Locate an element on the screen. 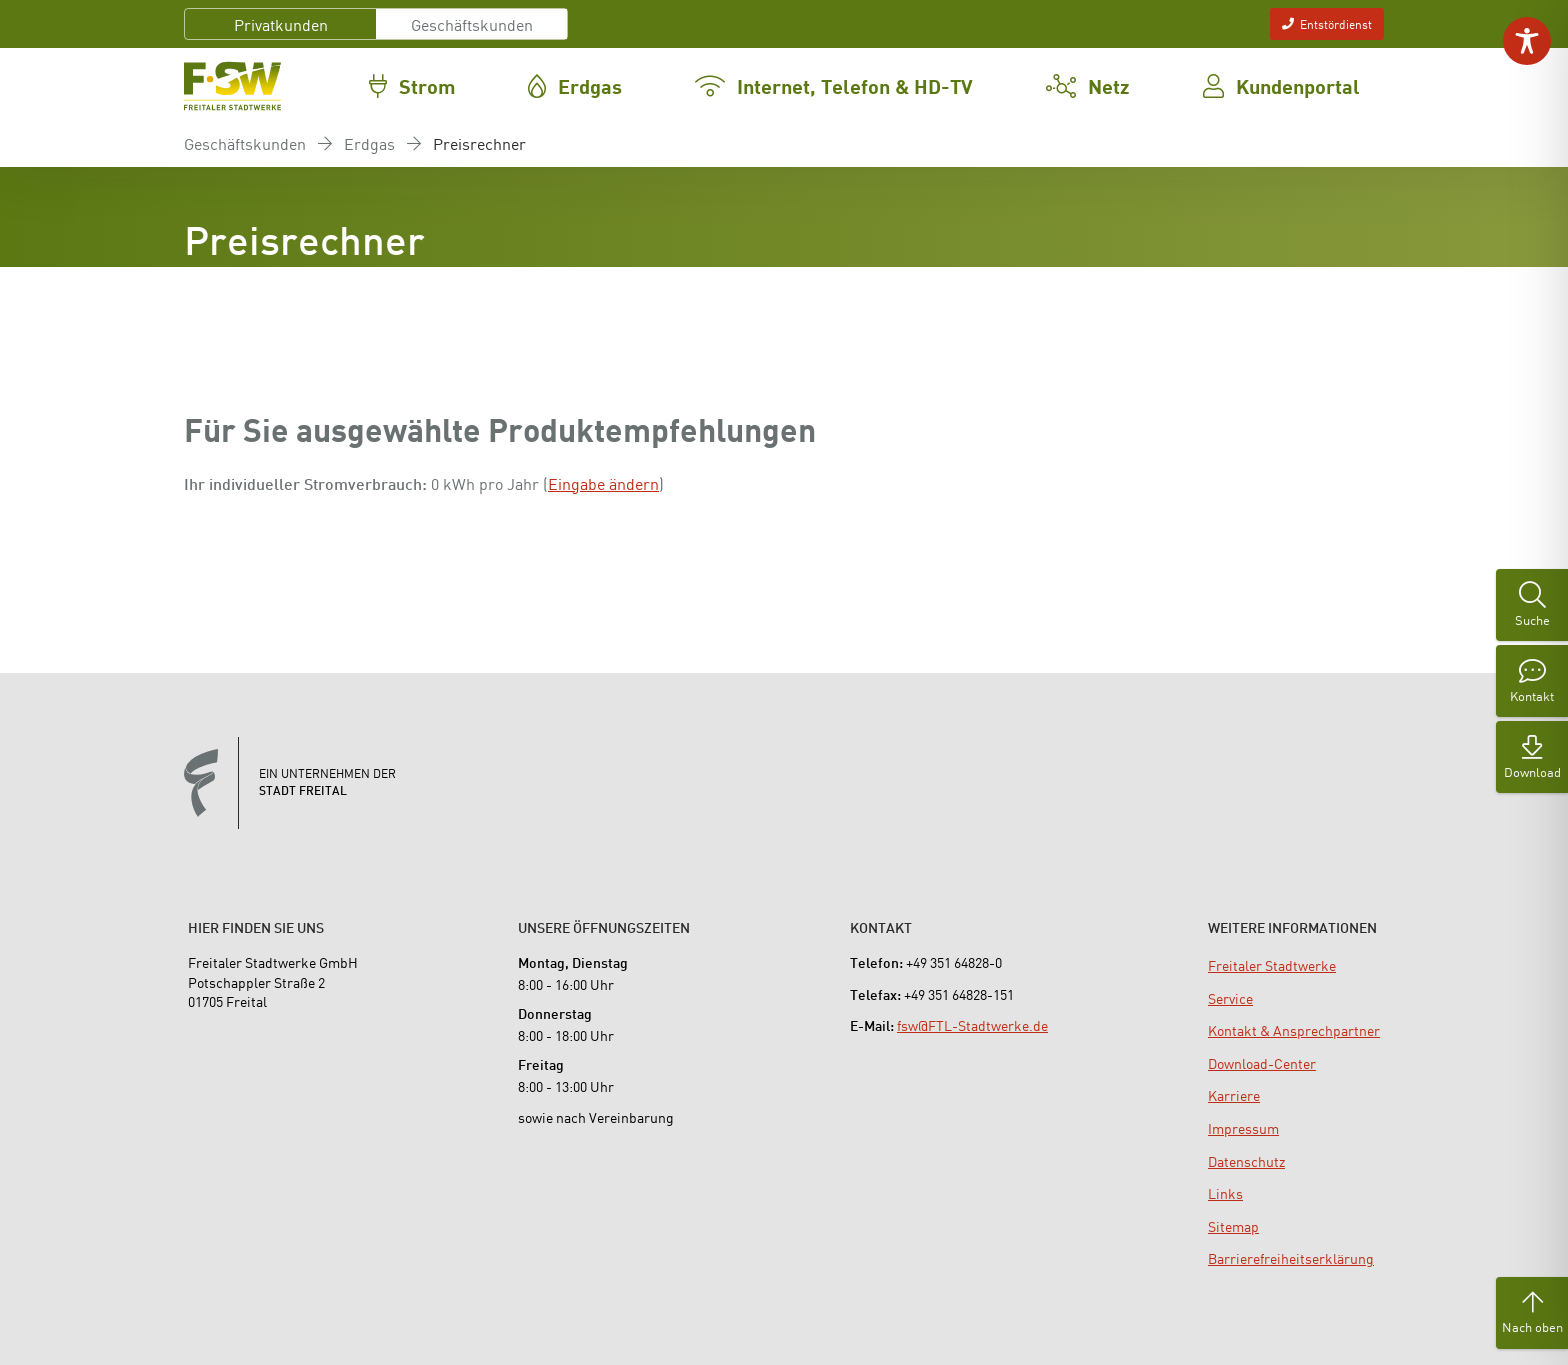 The width and height of the screenshot is (1568, 1365). Eingabe ändern is located at coordinates (603, 483).